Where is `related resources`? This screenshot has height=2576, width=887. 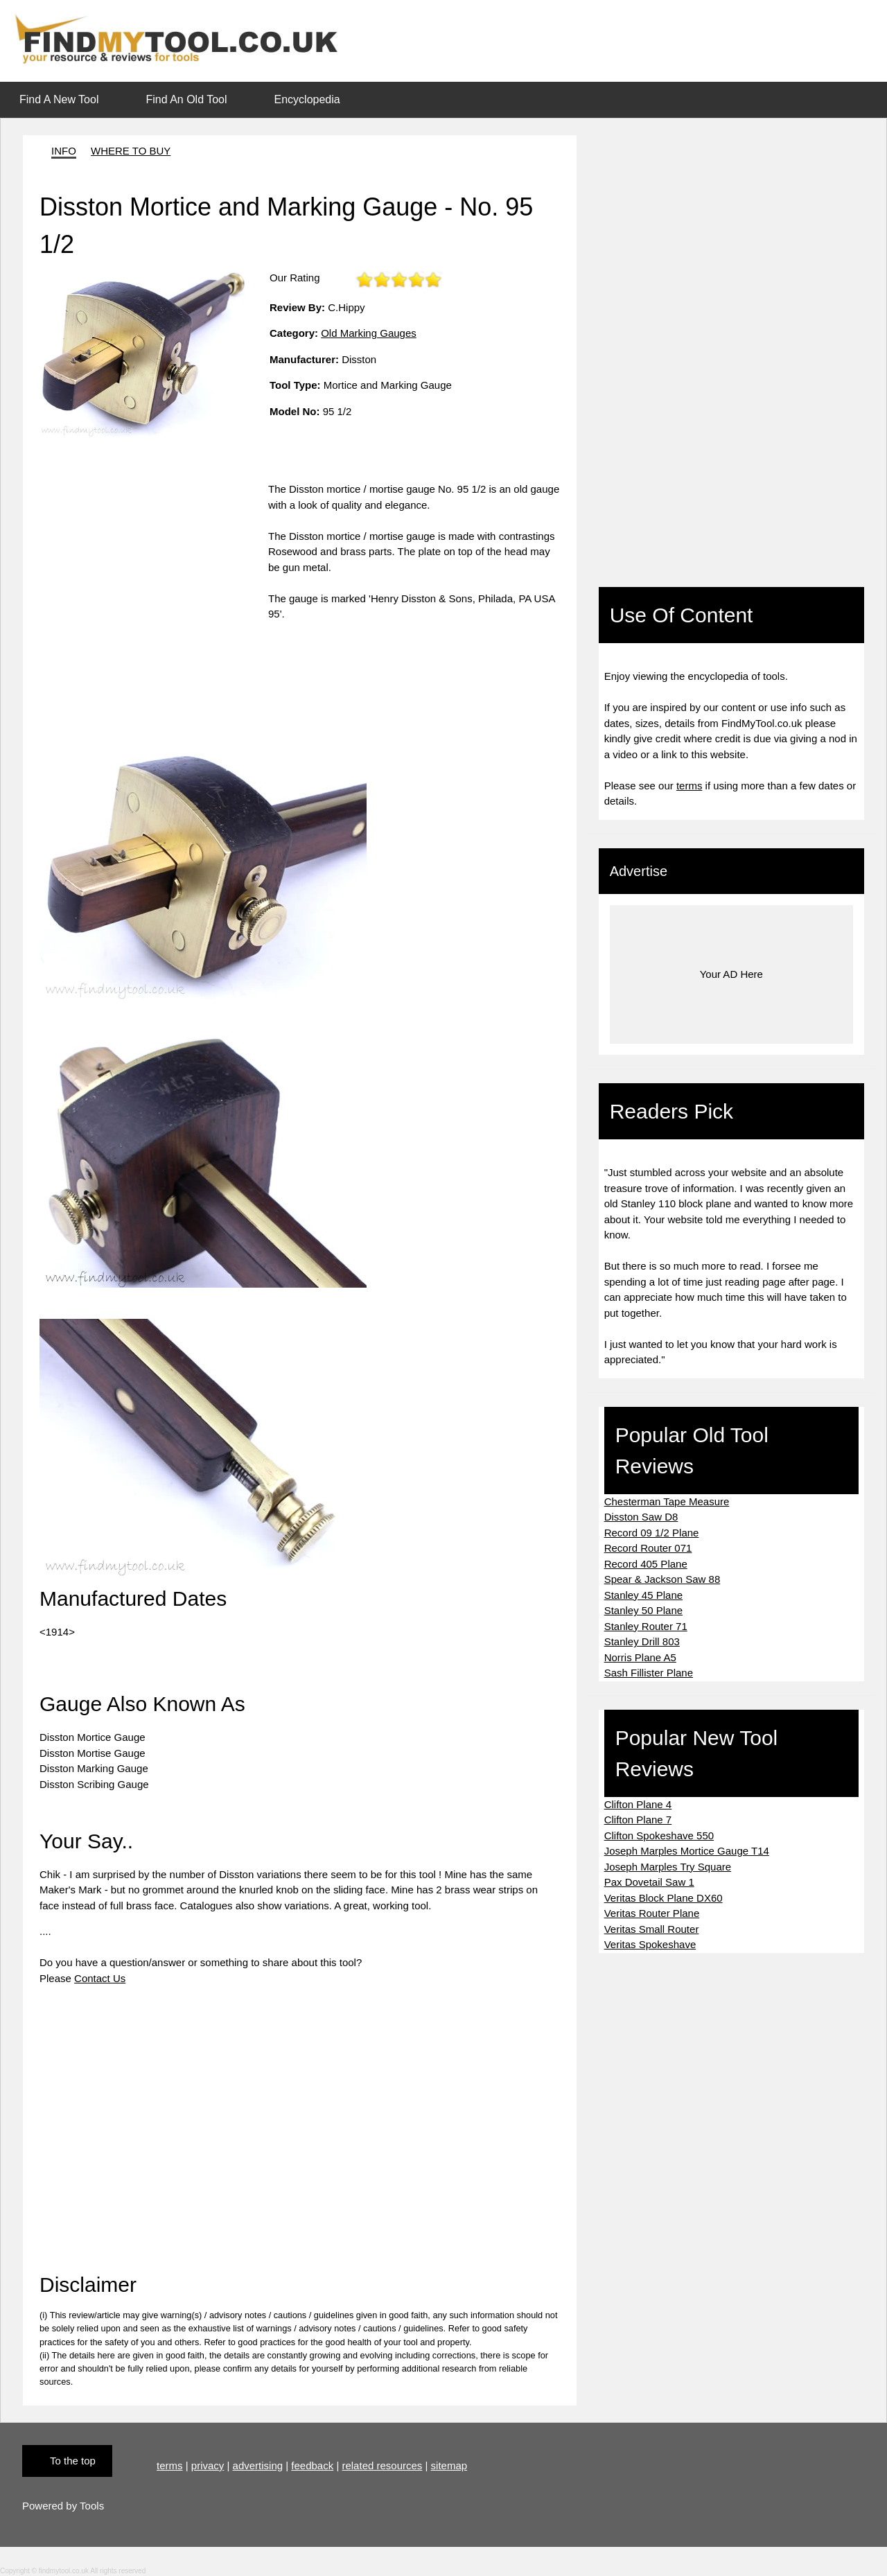 related resources is located at coordinates (382, 2465).